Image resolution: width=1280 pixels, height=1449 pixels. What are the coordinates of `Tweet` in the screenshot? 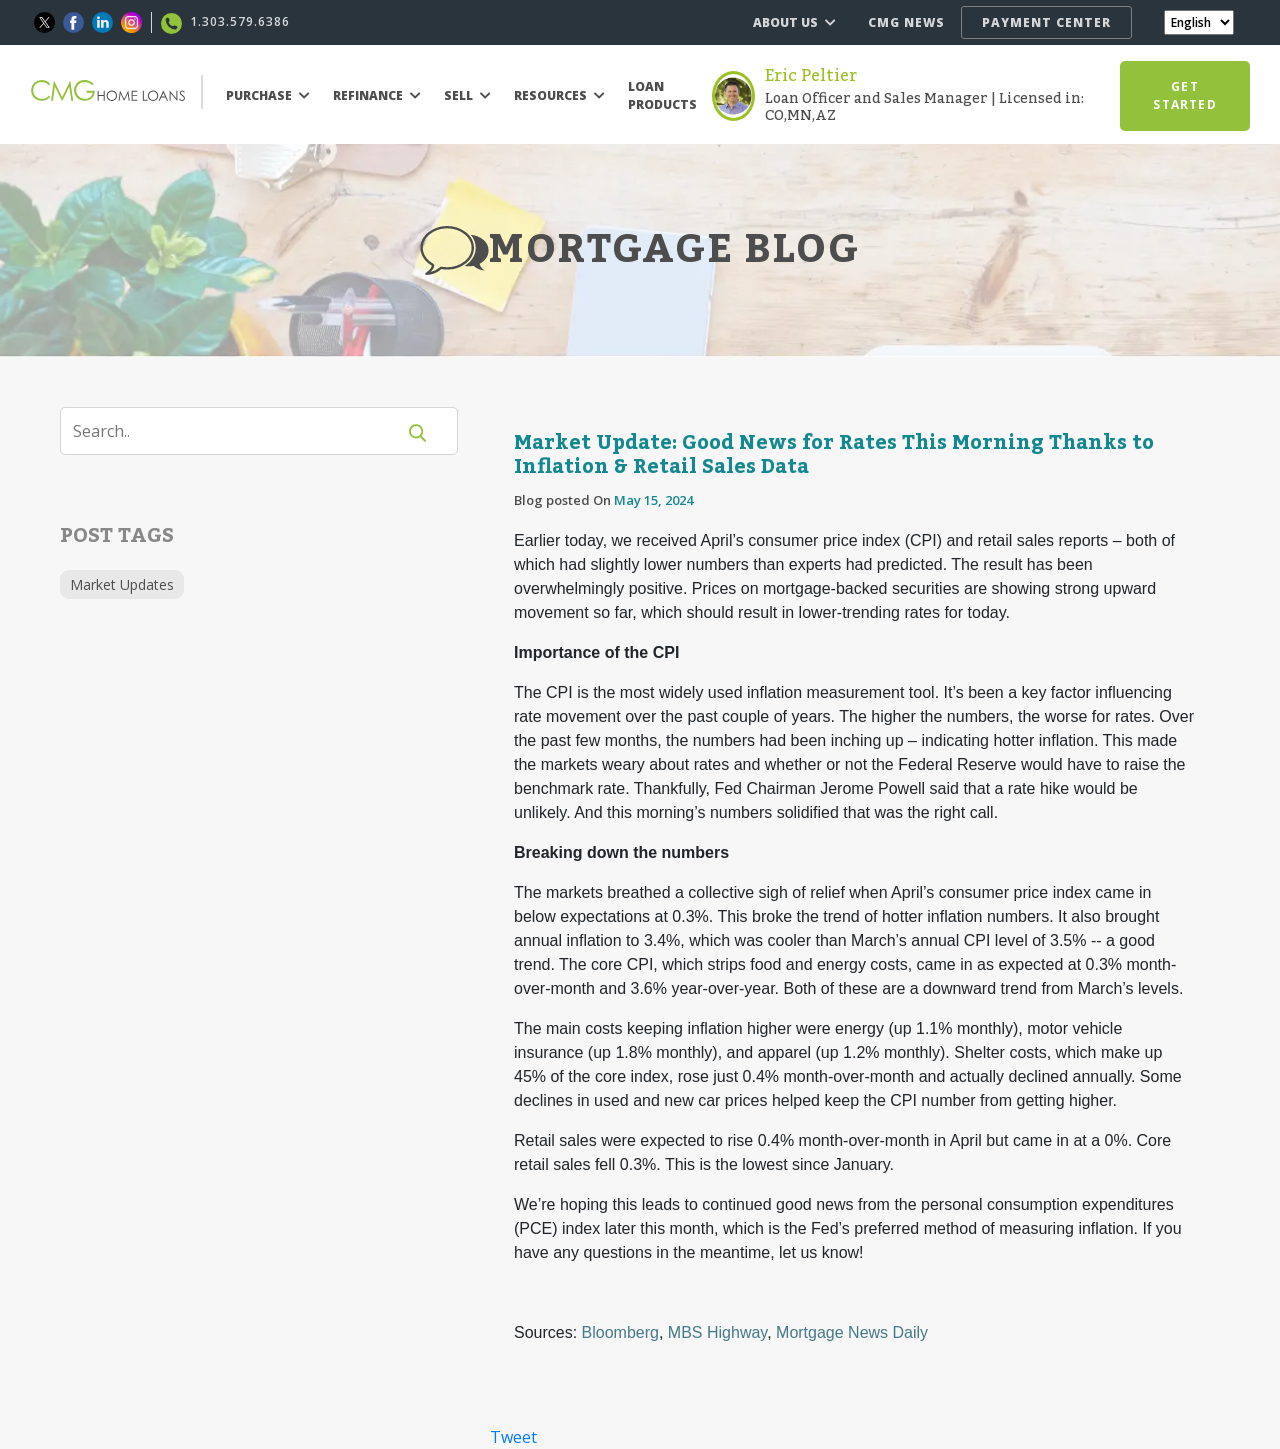 It's located at (513, 1437).